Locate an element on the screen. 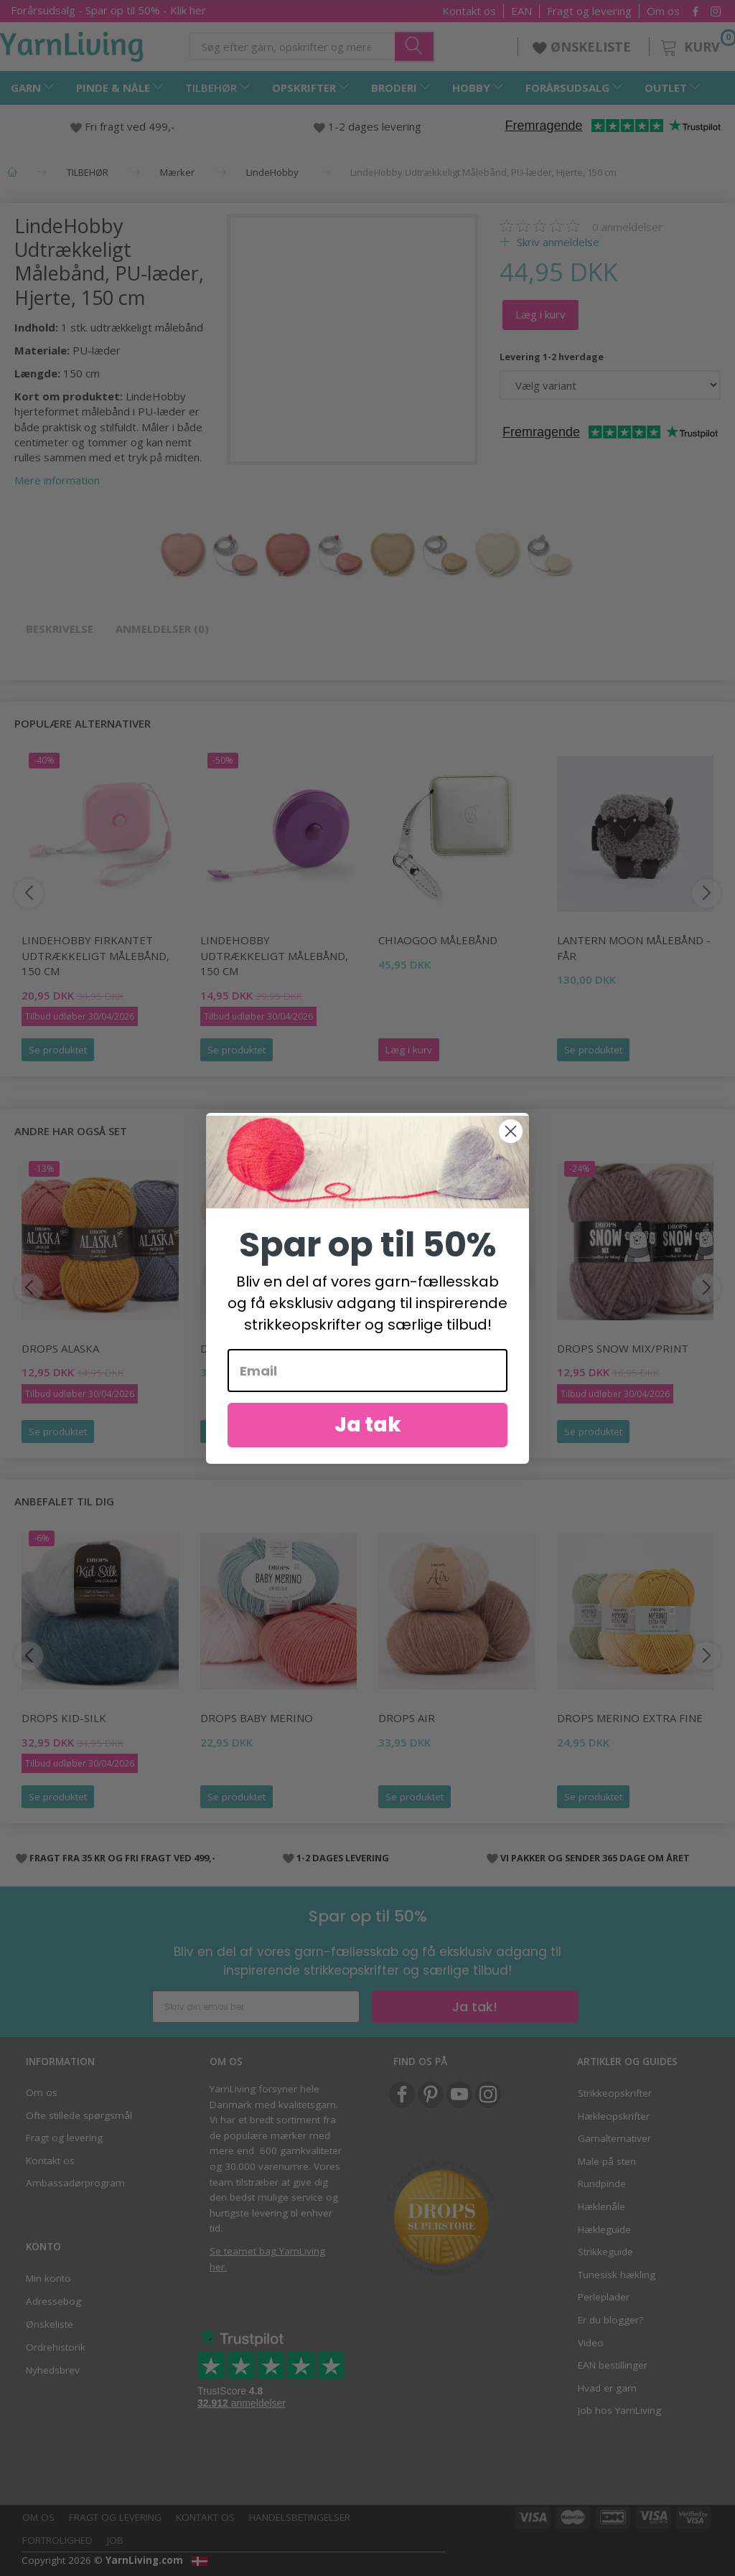 The width and height of the screenshot is (735, 2576). EAN is located at coordinates (521, 11).